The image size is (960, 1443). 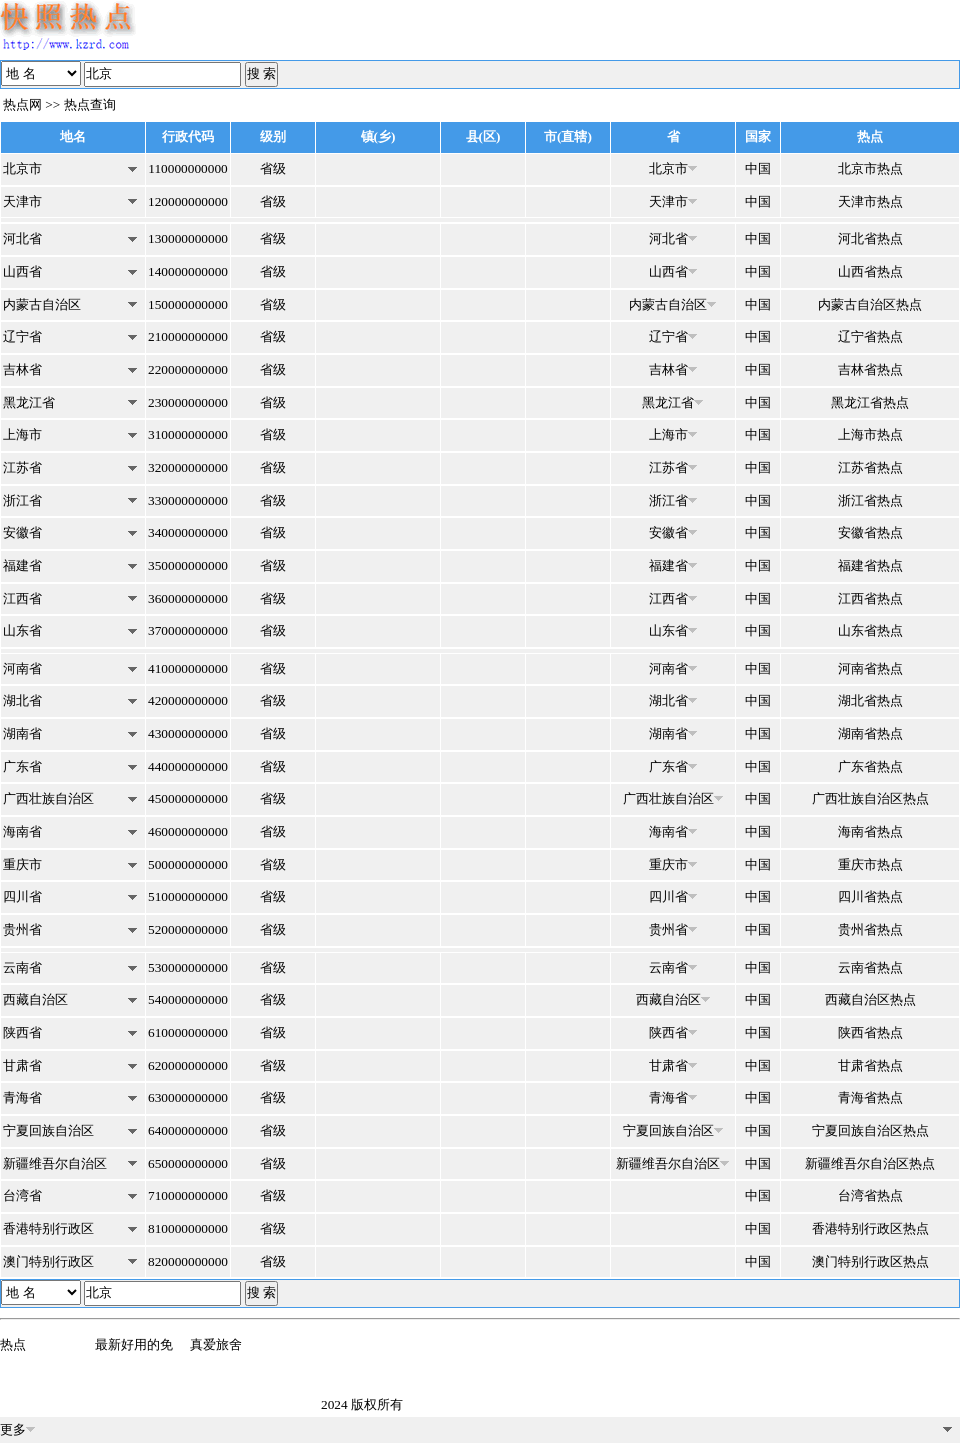 What do you see at coordinates (35, 999) in the screenshot?
I see `西藏自治区` at bounding box center [35, 999].